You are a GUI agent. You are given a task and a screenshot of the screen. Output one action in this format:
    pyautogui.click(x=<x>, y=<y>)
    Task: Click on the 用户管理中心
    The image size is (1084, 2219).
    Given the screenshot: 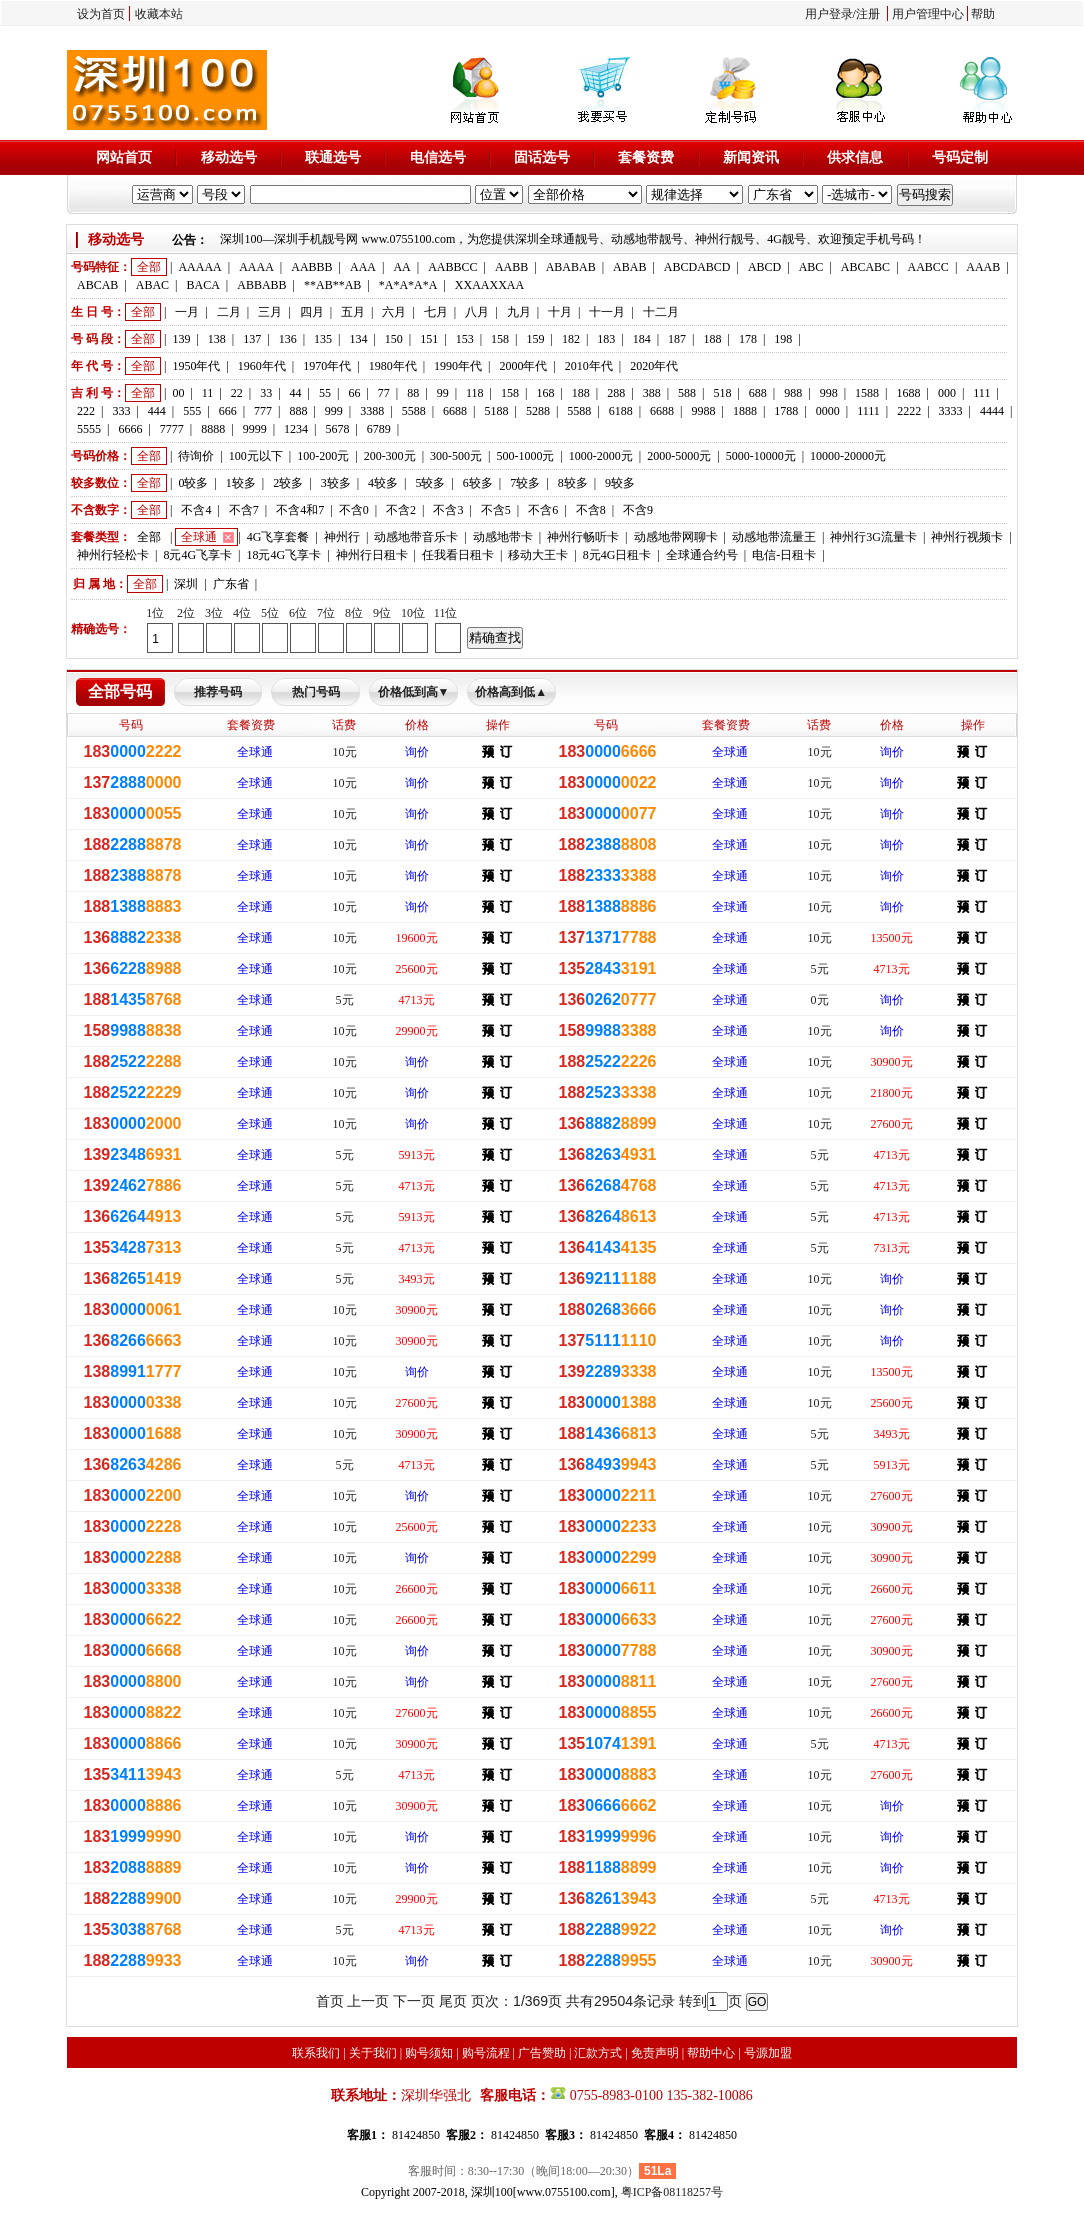 What is the action you would take?
    pyautogui.click(x=928, y=14)
    